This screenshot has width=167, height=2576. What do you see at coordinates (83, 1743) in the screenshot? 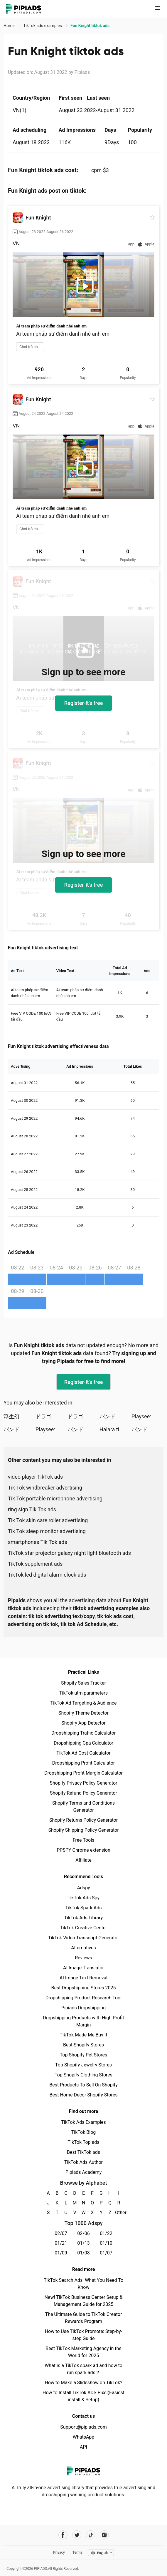
I see `Dropshipping Cpa Calculator` at bounding box center [83, 1743].